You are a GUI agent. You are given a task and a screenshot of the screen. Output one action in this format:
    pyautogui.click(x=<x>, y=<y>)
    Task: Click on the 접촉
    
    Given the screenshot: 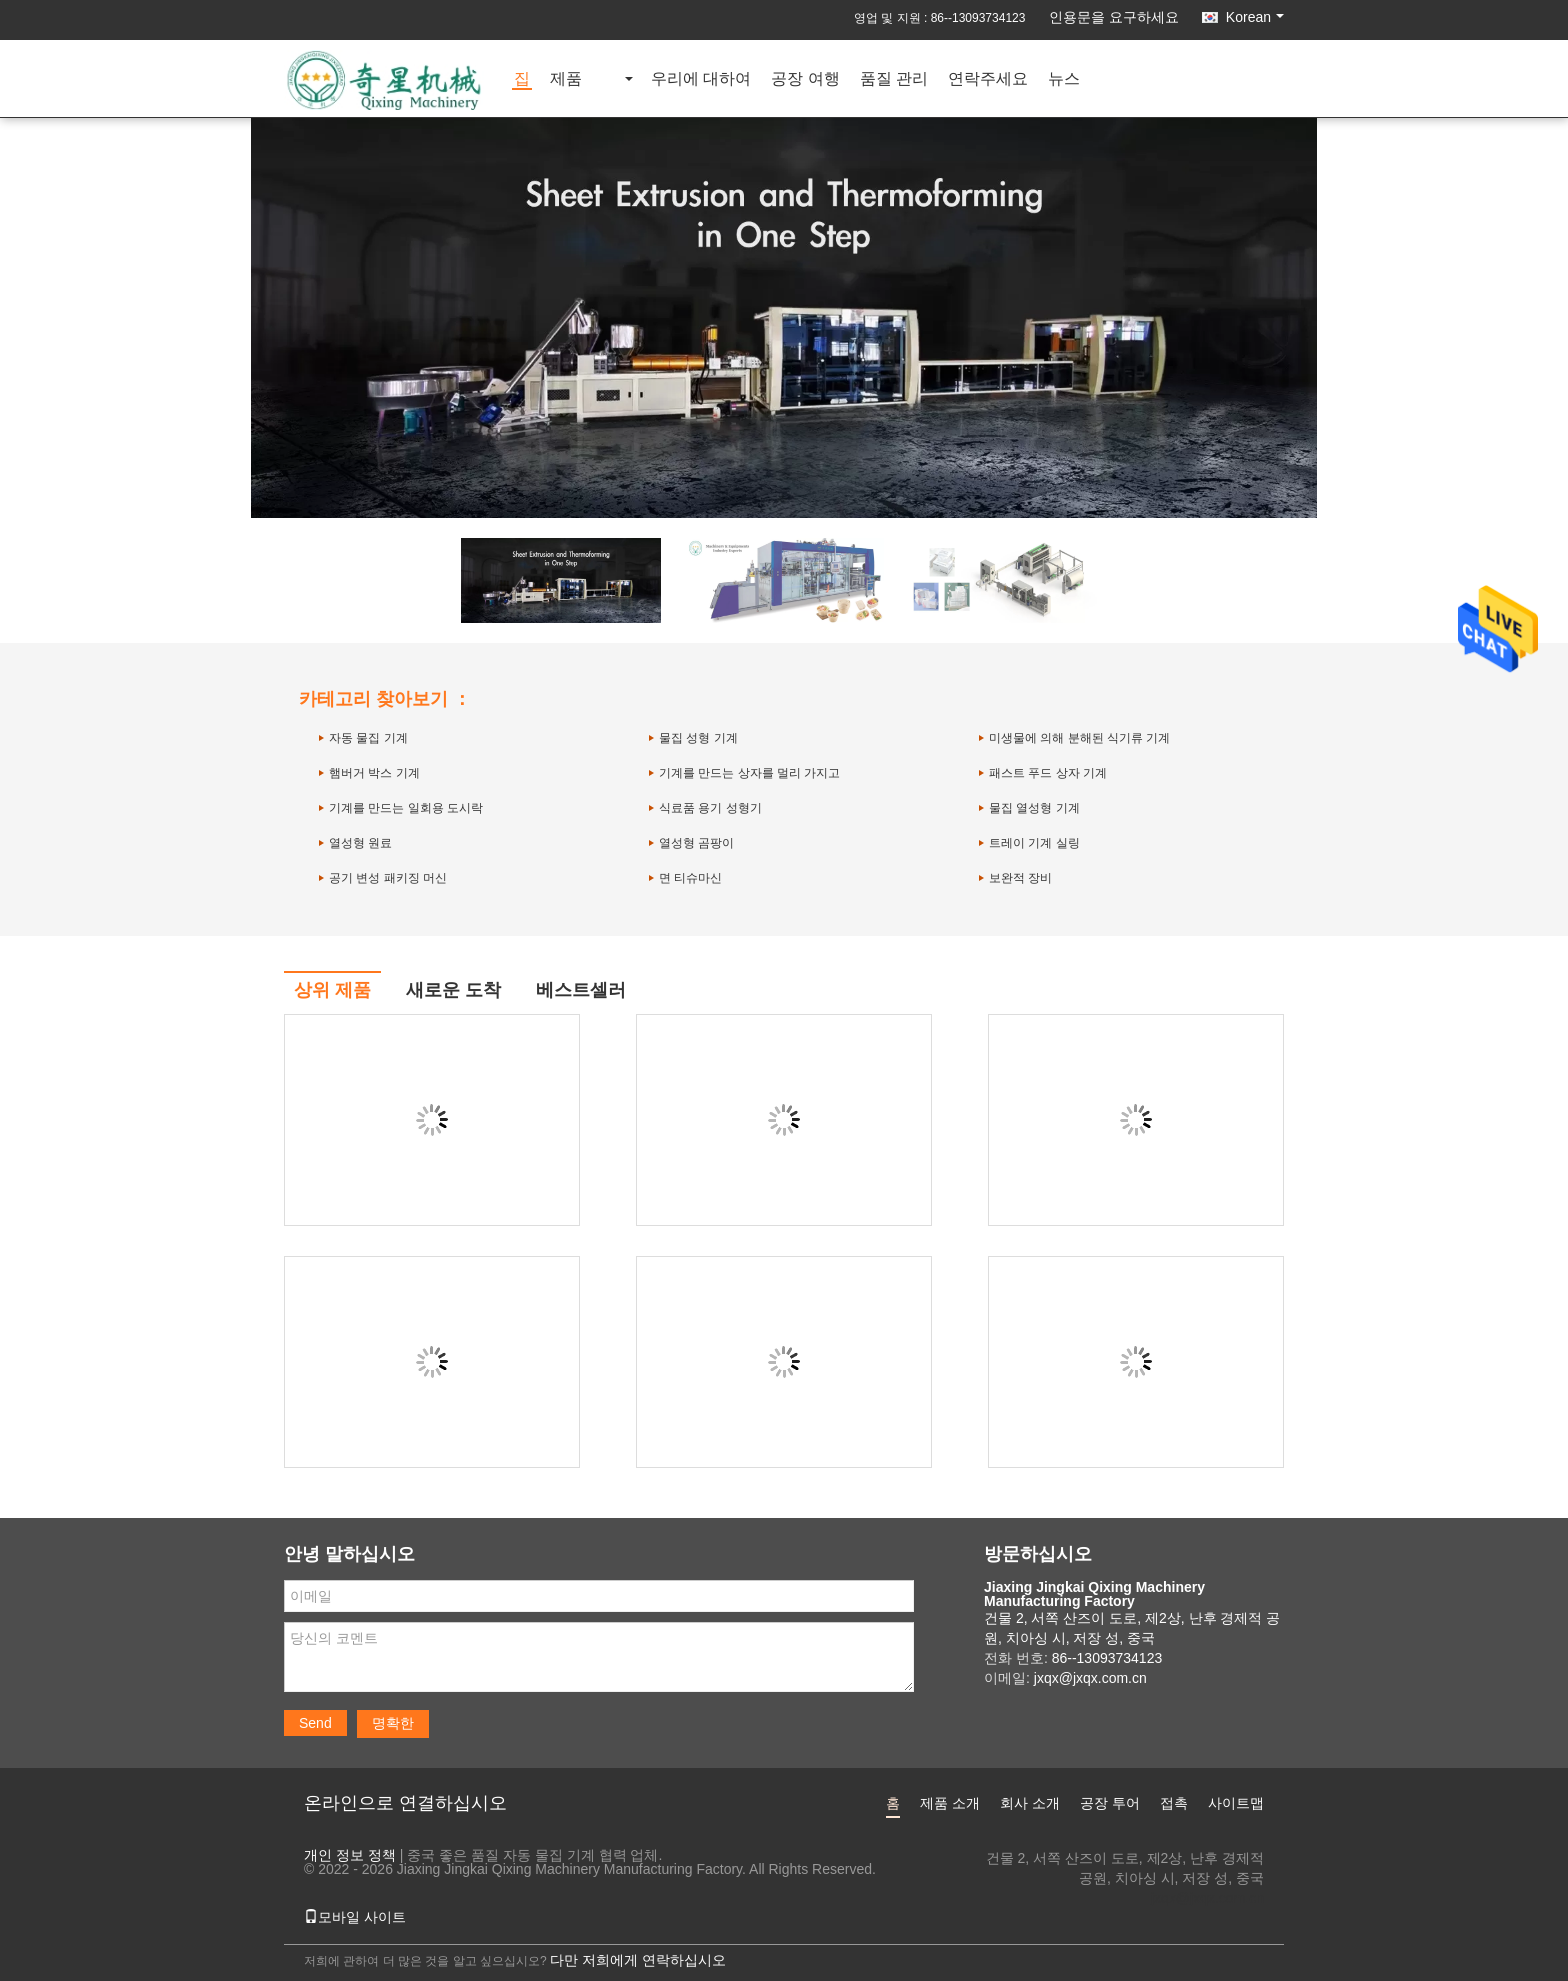 What is the action you would take?
    pyautogui.click(x=1174, y=1803)
    